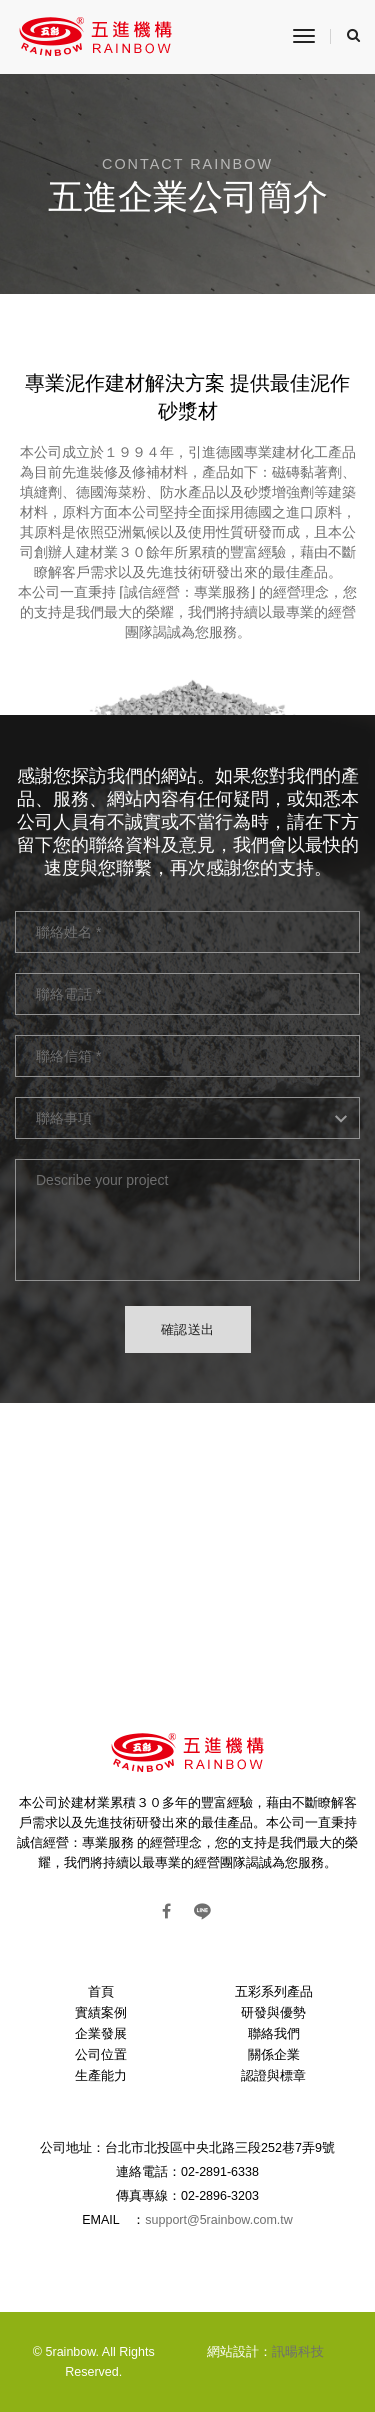 This screenshot has height=2412, width=375. Describe the element at coordinates (101, 2034) in the screenshot. I see `企業發展` at that location.